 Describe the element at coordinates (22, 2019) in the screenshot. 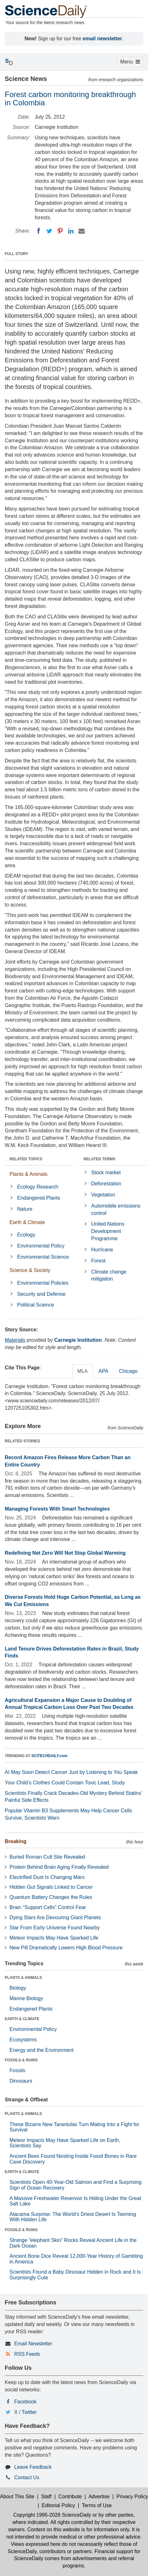

I see `EARTH & CLIMATE` at that location.